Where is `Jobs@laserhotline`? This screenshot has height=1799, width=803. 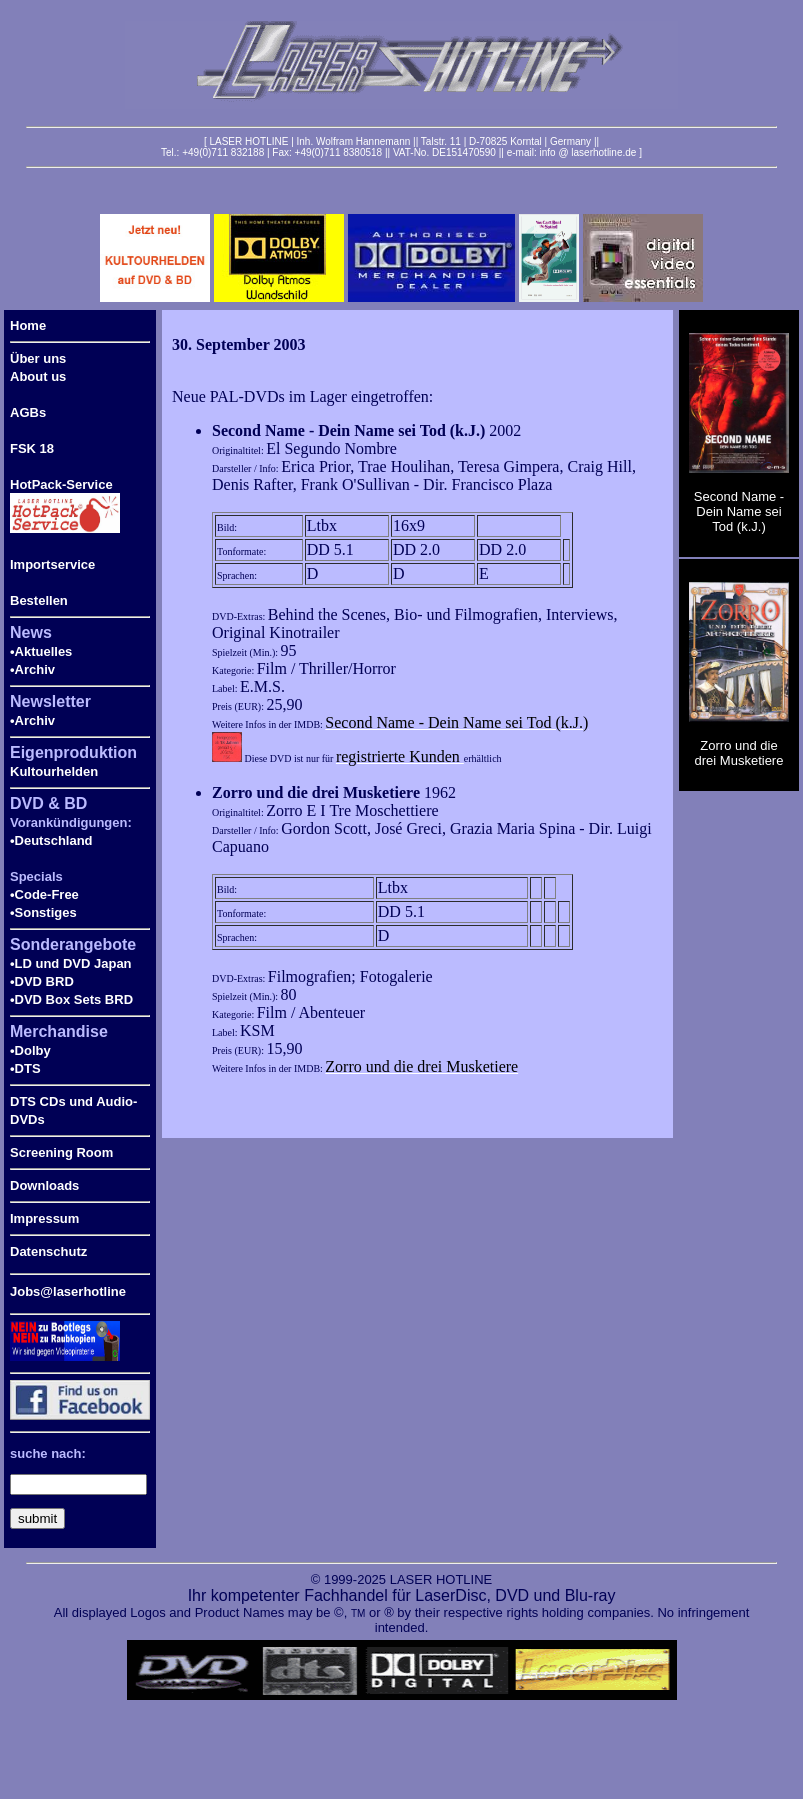 Jobs@laserhotline is located at coordinates (68, 1291).